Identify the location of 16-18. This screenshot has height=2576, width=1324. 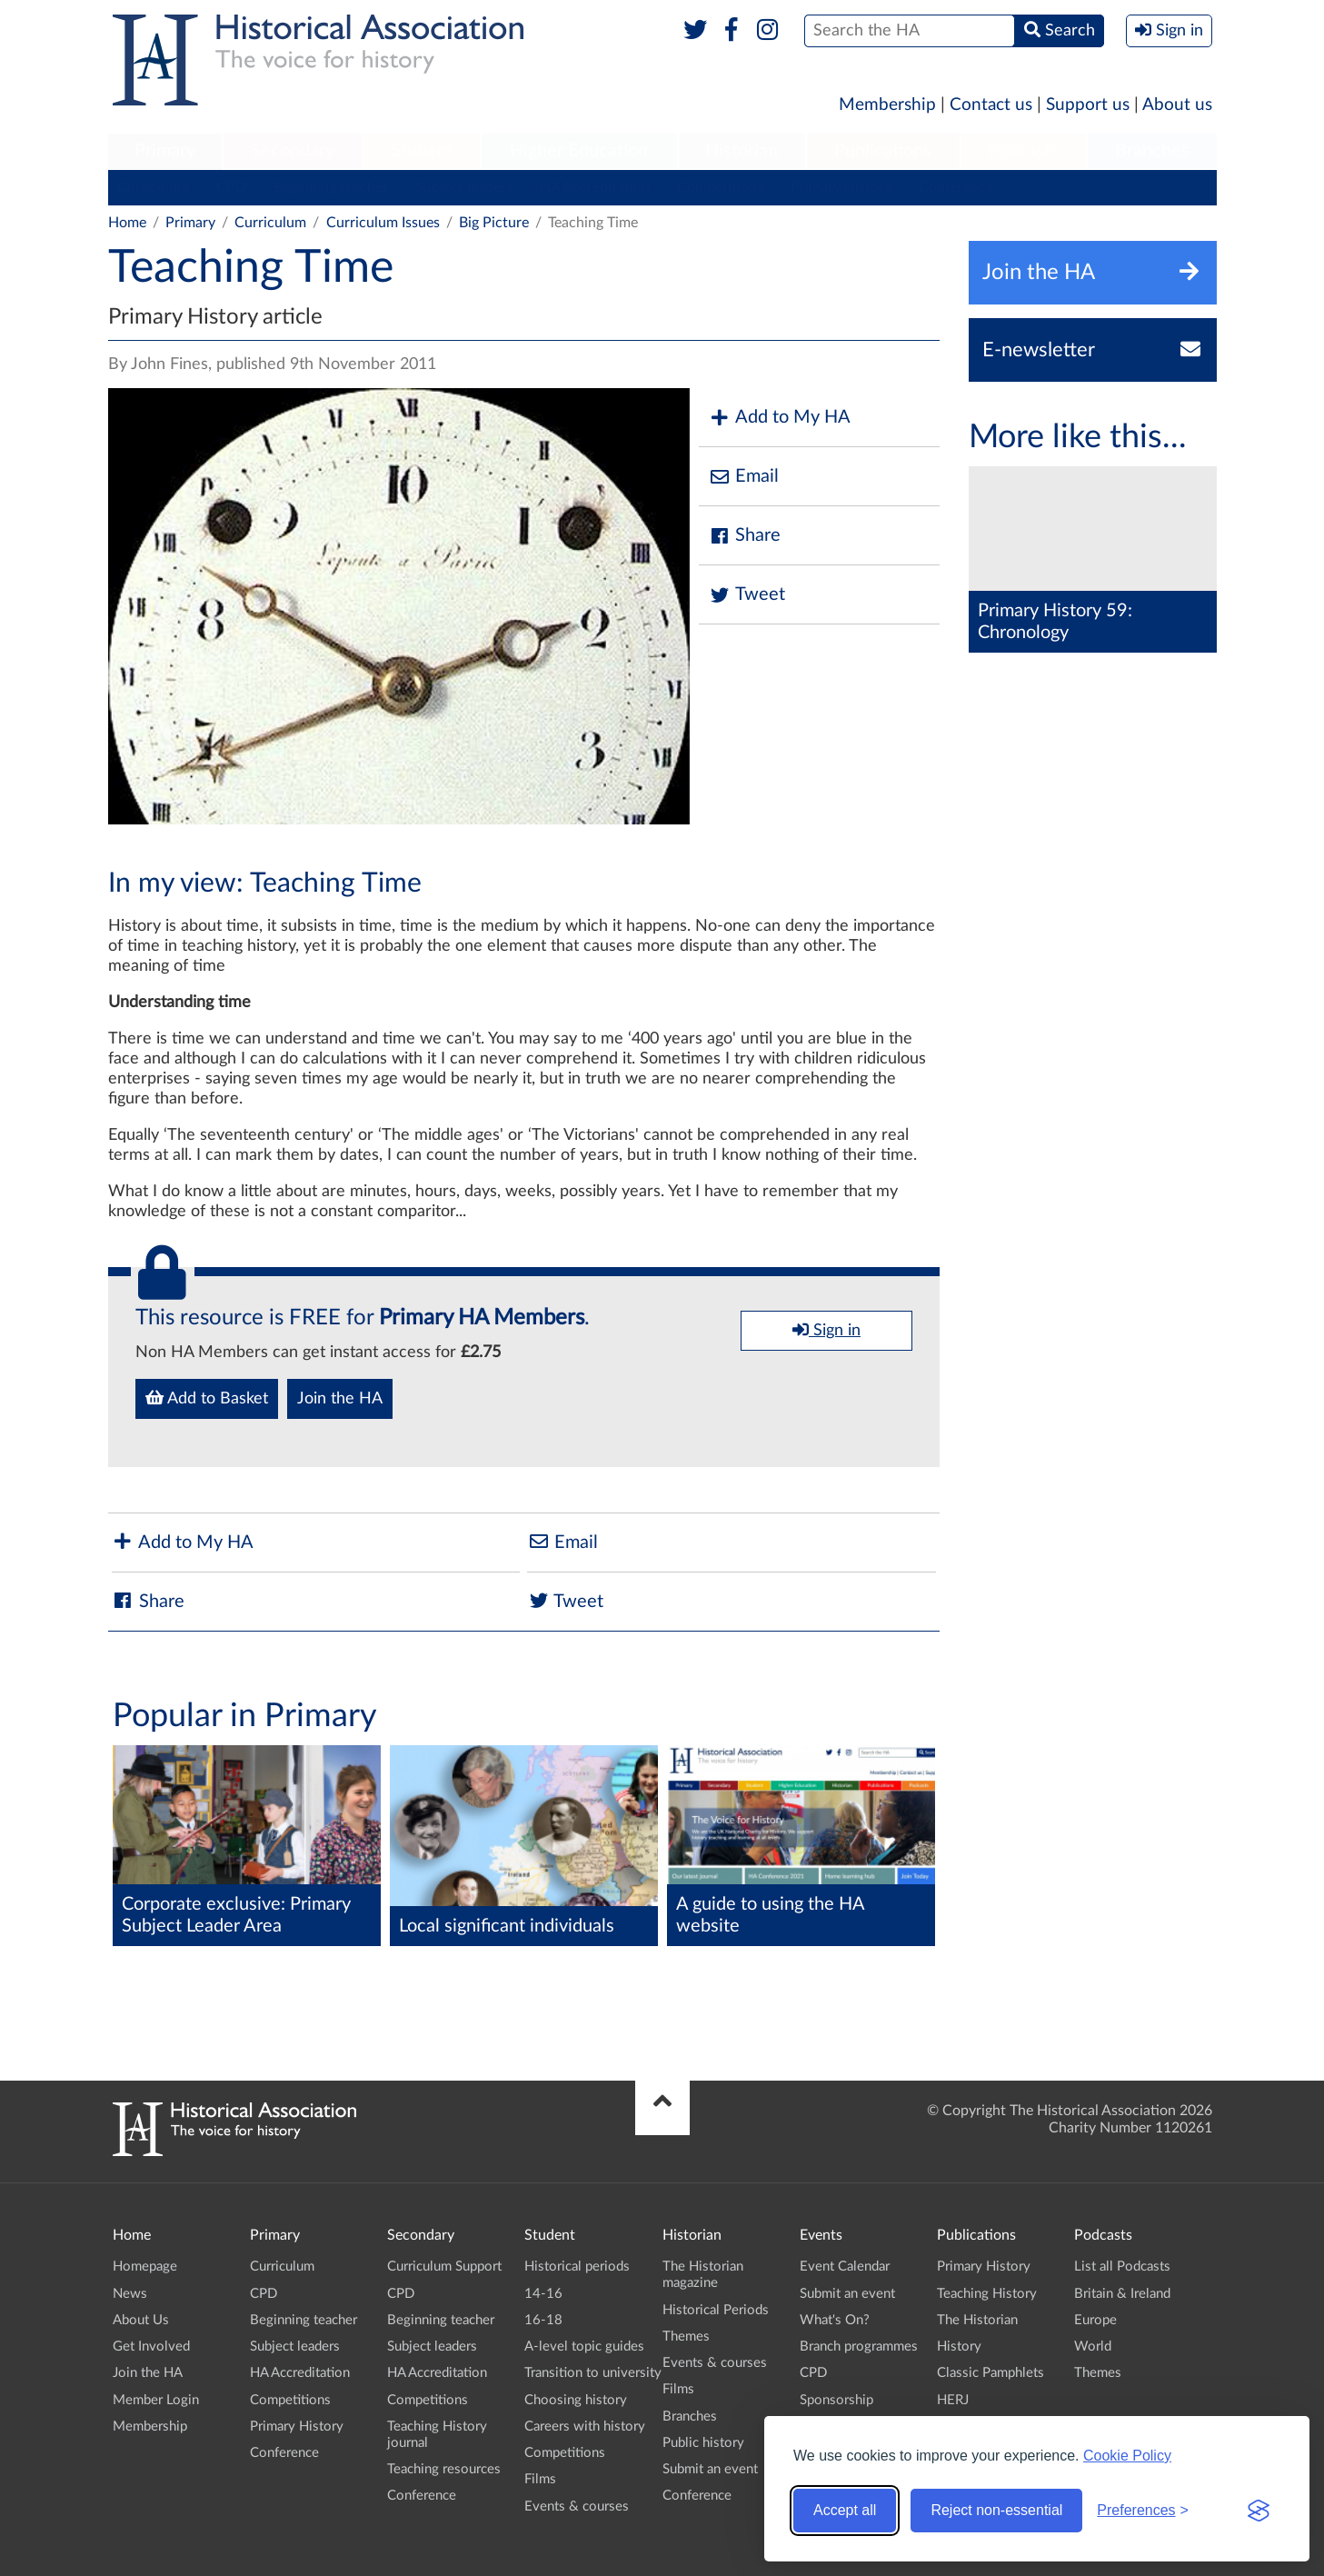
(543, 2320).